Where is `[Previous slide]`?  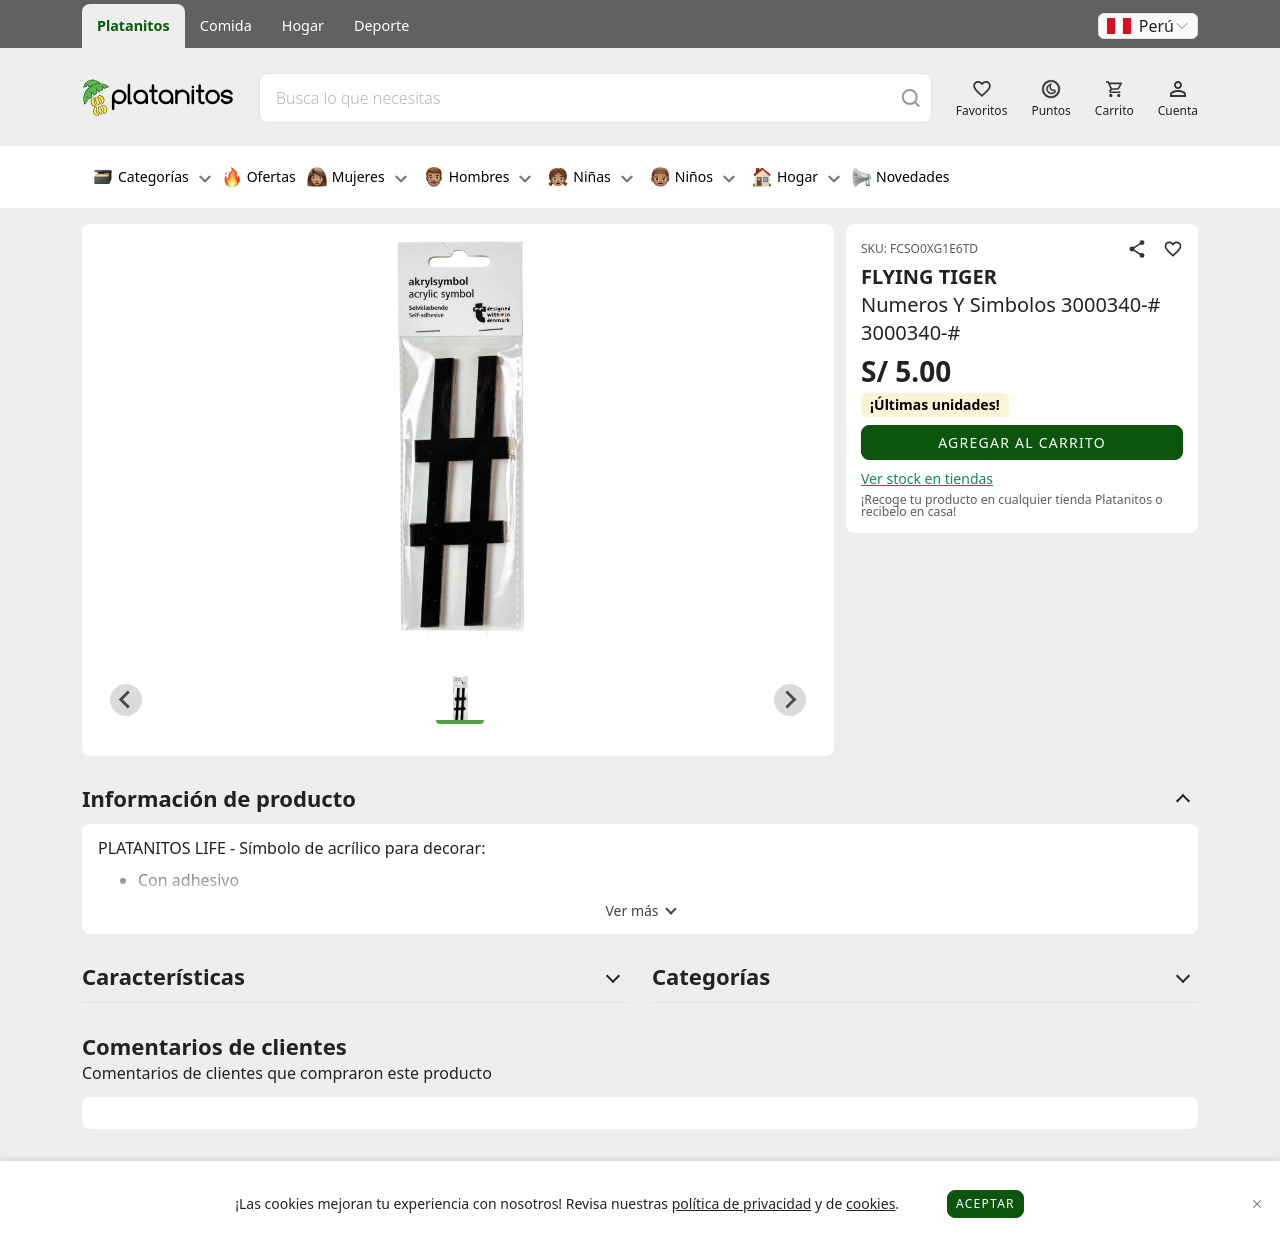 [Previous slide] is located at coordinates (126, 700).